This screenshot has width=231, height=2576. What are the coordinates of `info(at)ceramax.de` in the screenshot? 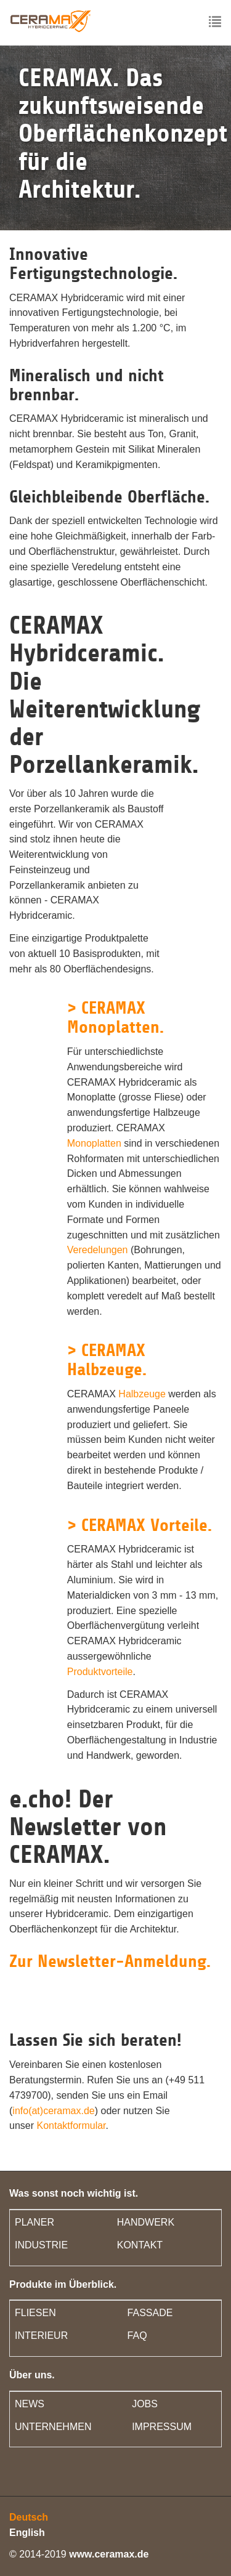 It's located at (53, 2111).